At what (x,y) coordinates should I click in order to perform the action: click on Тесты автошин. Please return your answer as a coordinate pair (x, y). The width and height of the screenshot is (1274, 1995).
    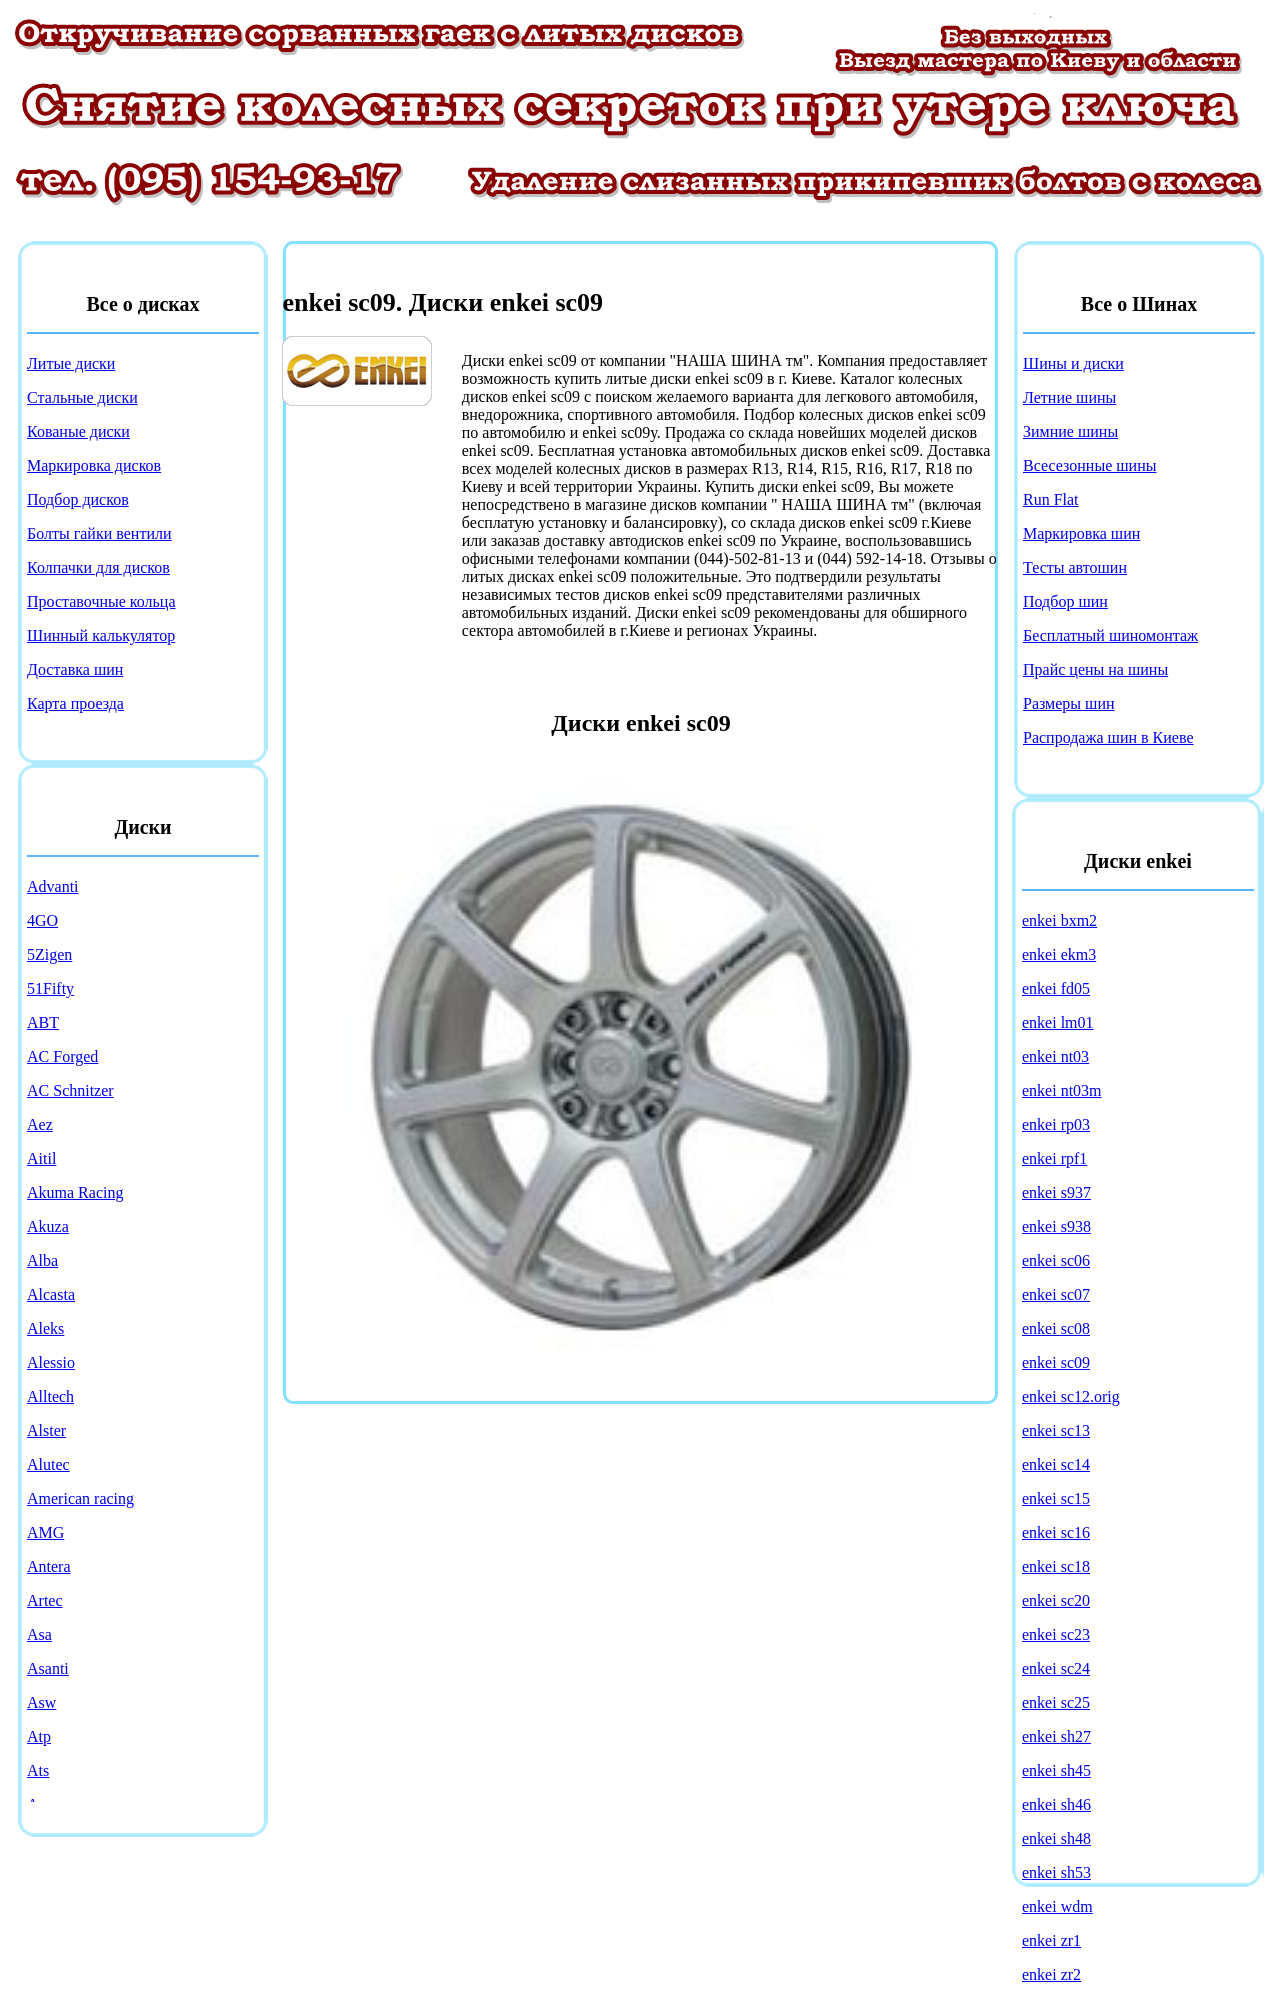
    Looking at the image, I should click on (1075, 567).